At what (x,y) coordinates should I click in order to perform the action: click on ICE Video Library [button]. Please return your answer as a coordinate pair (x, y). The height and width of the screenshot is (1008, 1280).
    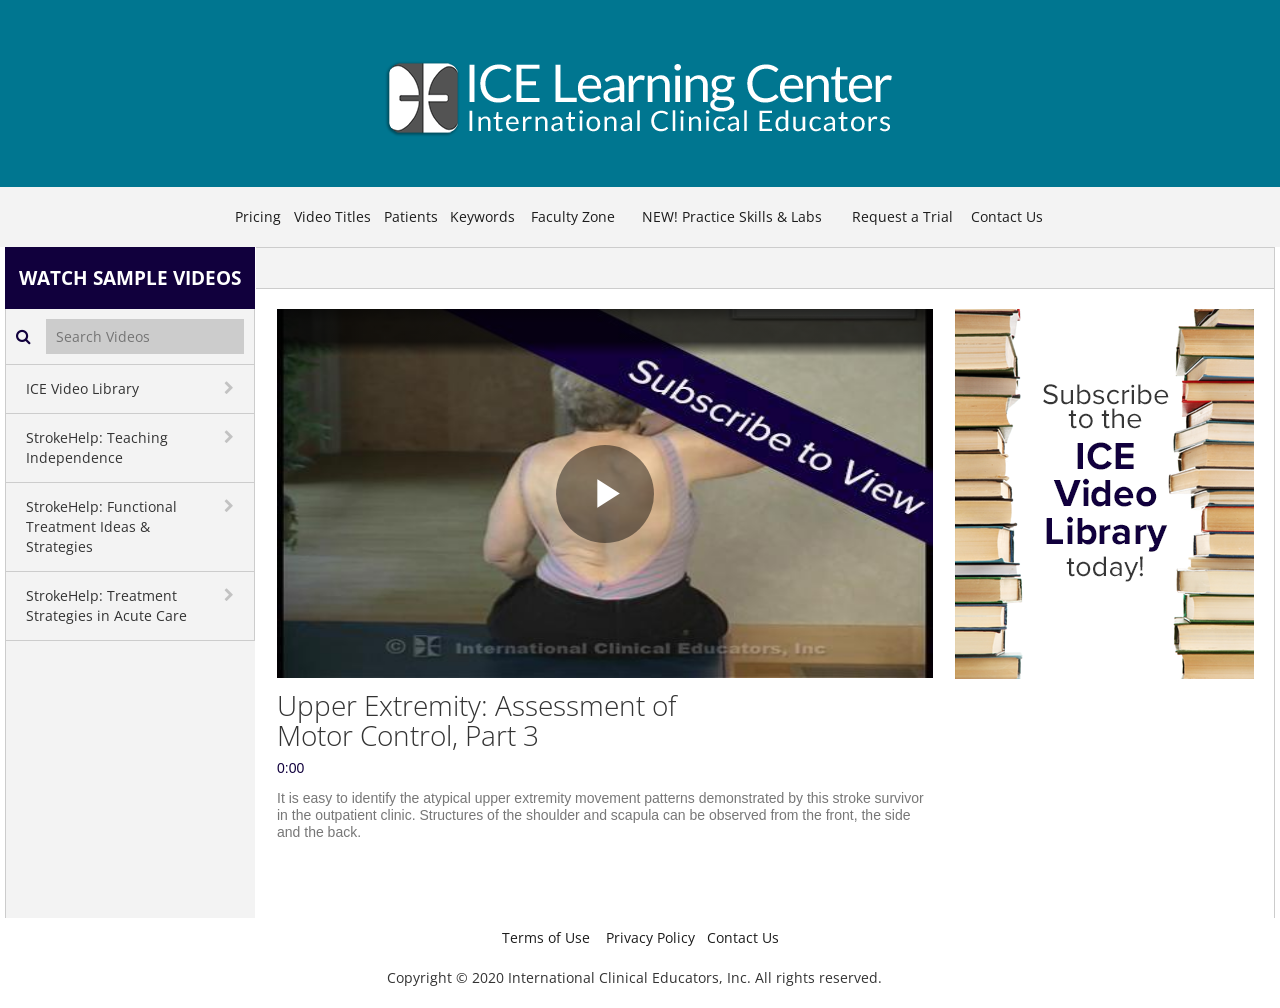
    Looking at the image, I should click on (82, 388).